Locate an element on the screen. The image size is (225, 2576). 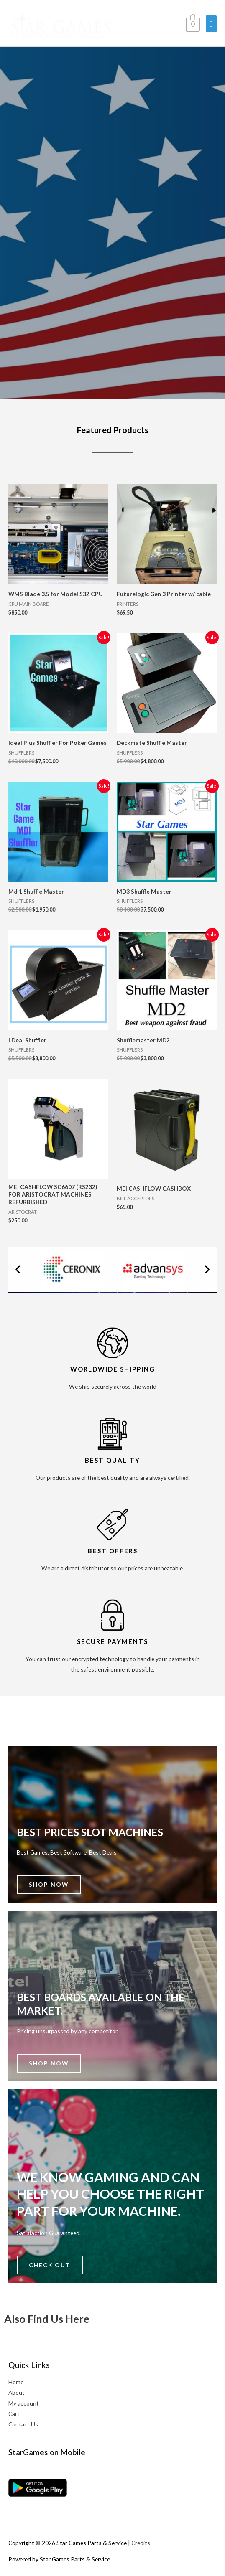
[button] is located at coordinates (18, 1269).